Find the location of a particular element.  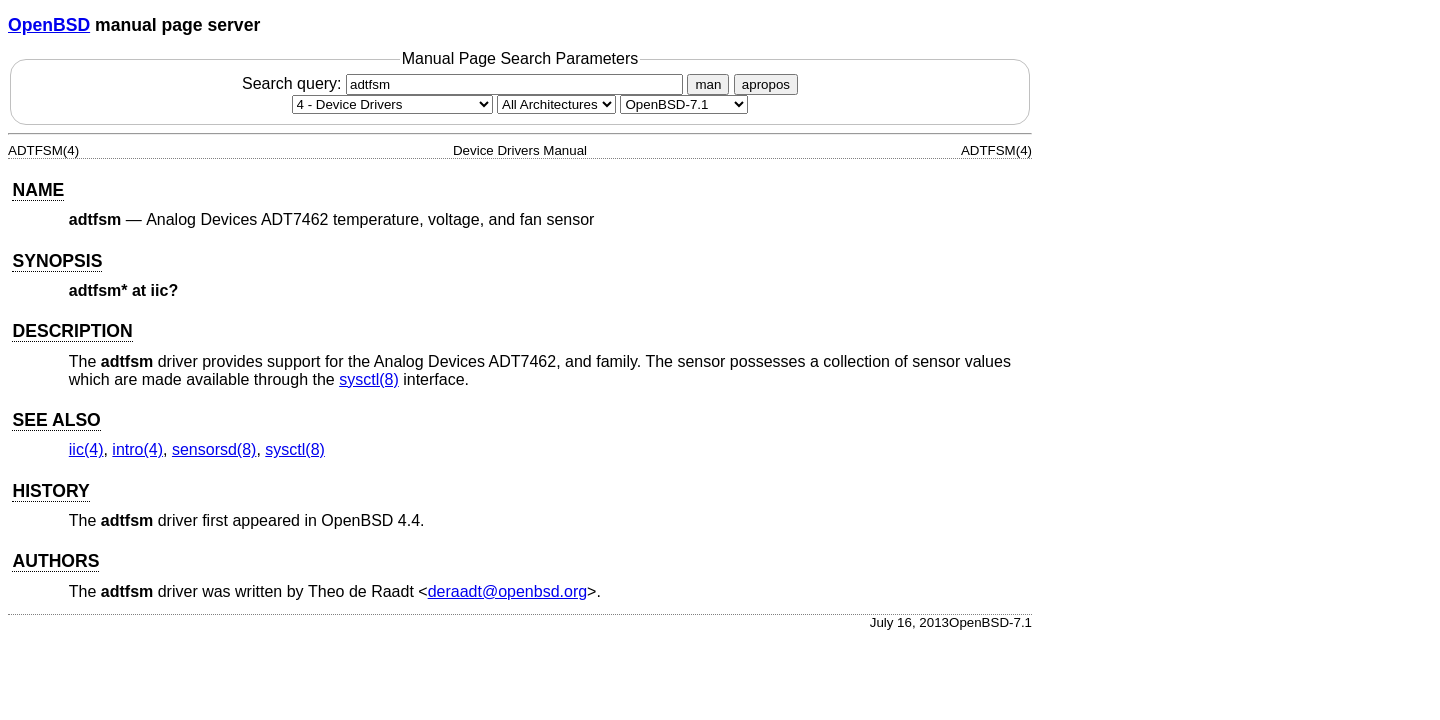

[CPU architecture] is located at coordinates (556, 104).